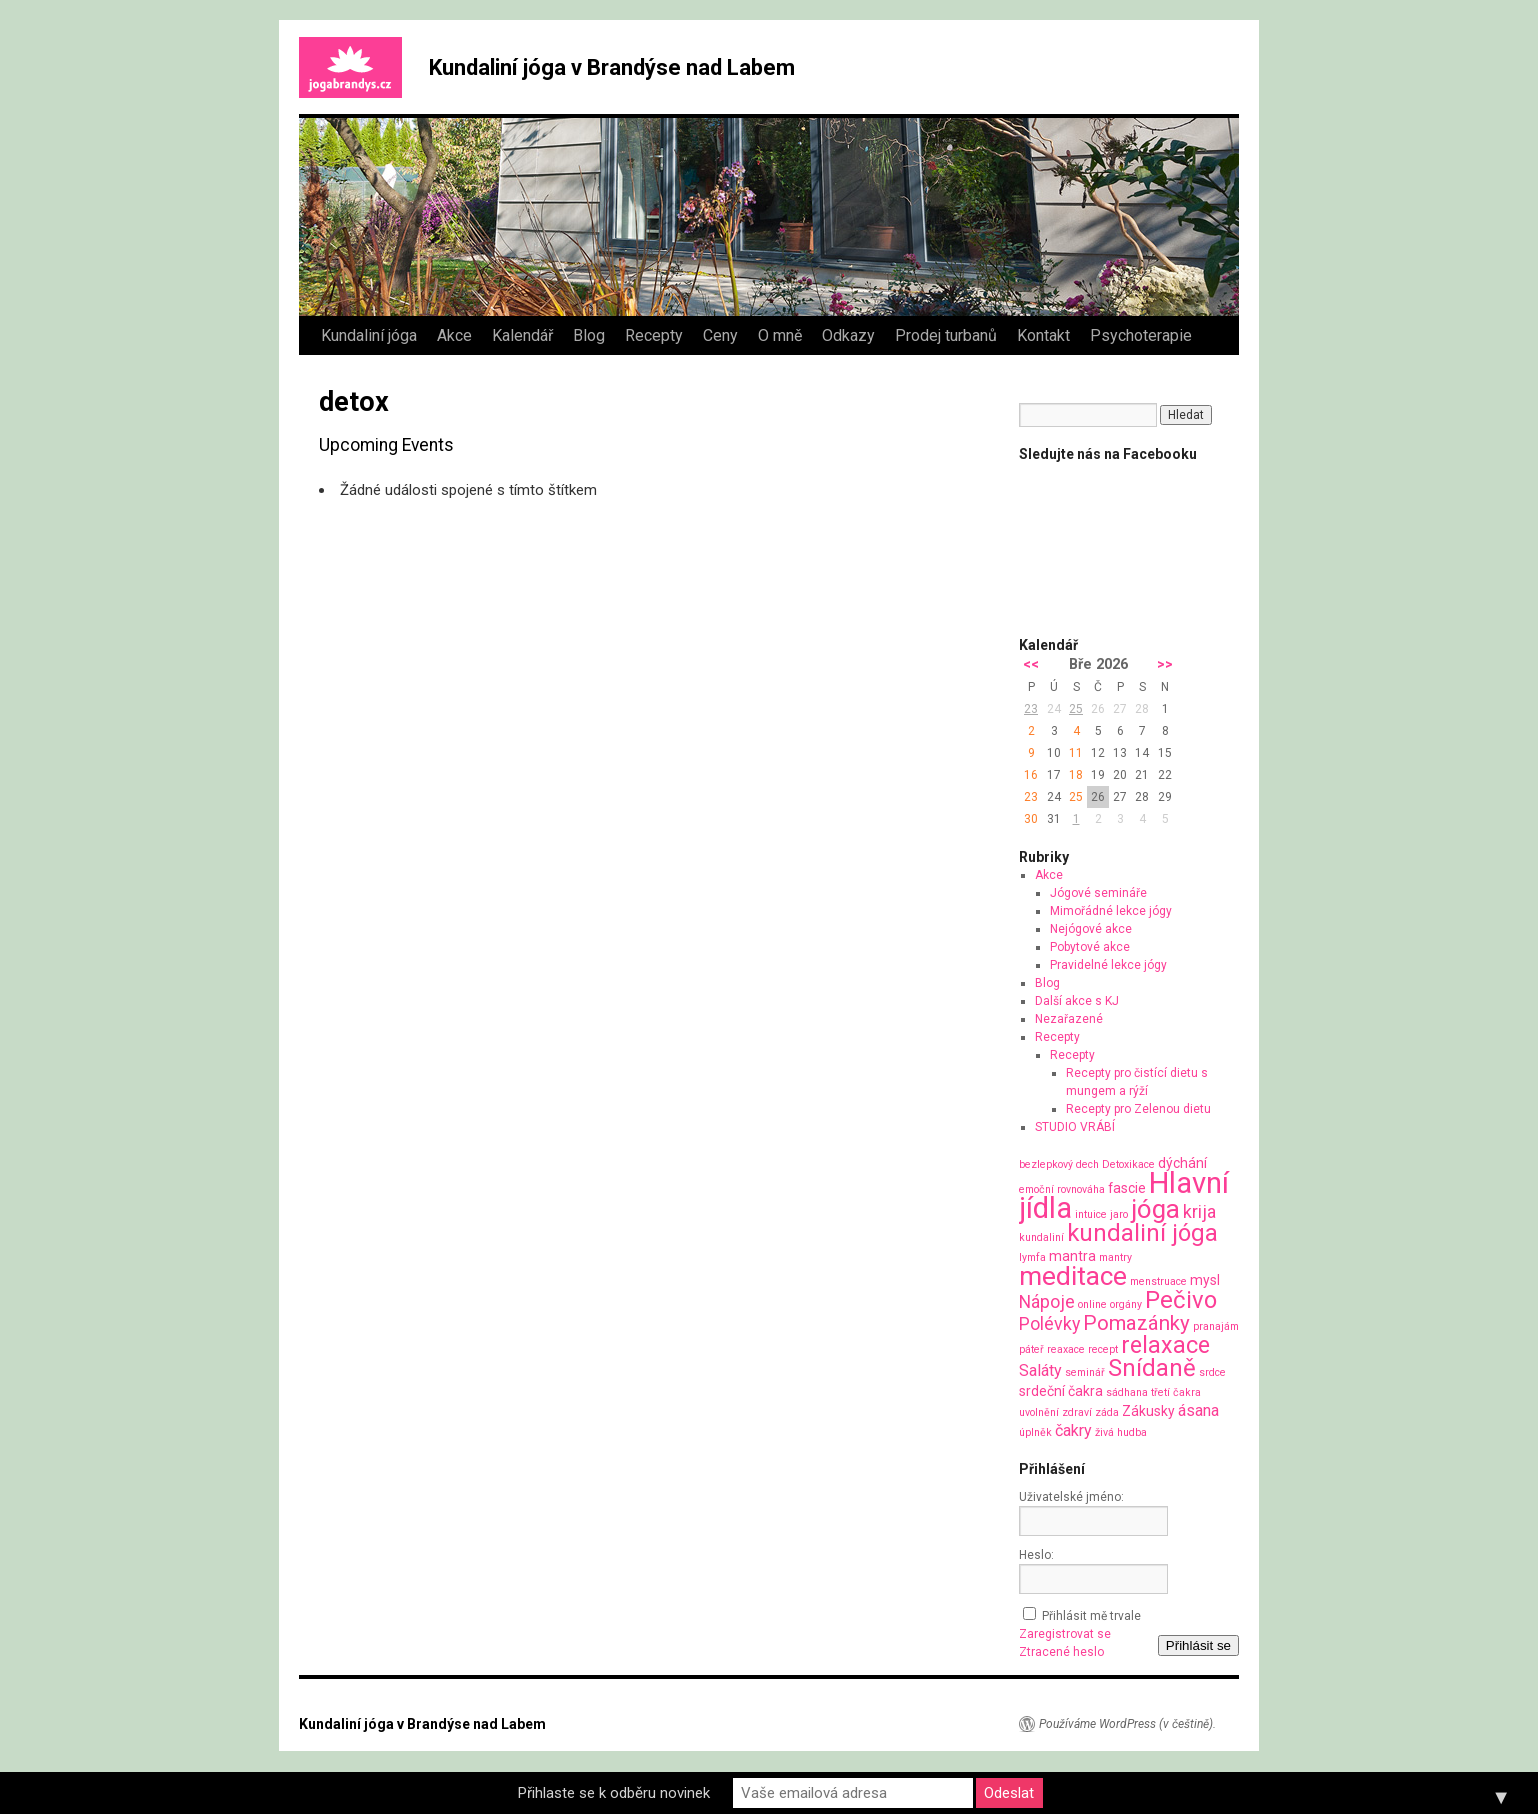 This screenshot has height=1814, width=1538. What do you see at coordinates (1141, 335) in the screenshot?
I see `Psychoterapie` at bounding box center [1141, 335].